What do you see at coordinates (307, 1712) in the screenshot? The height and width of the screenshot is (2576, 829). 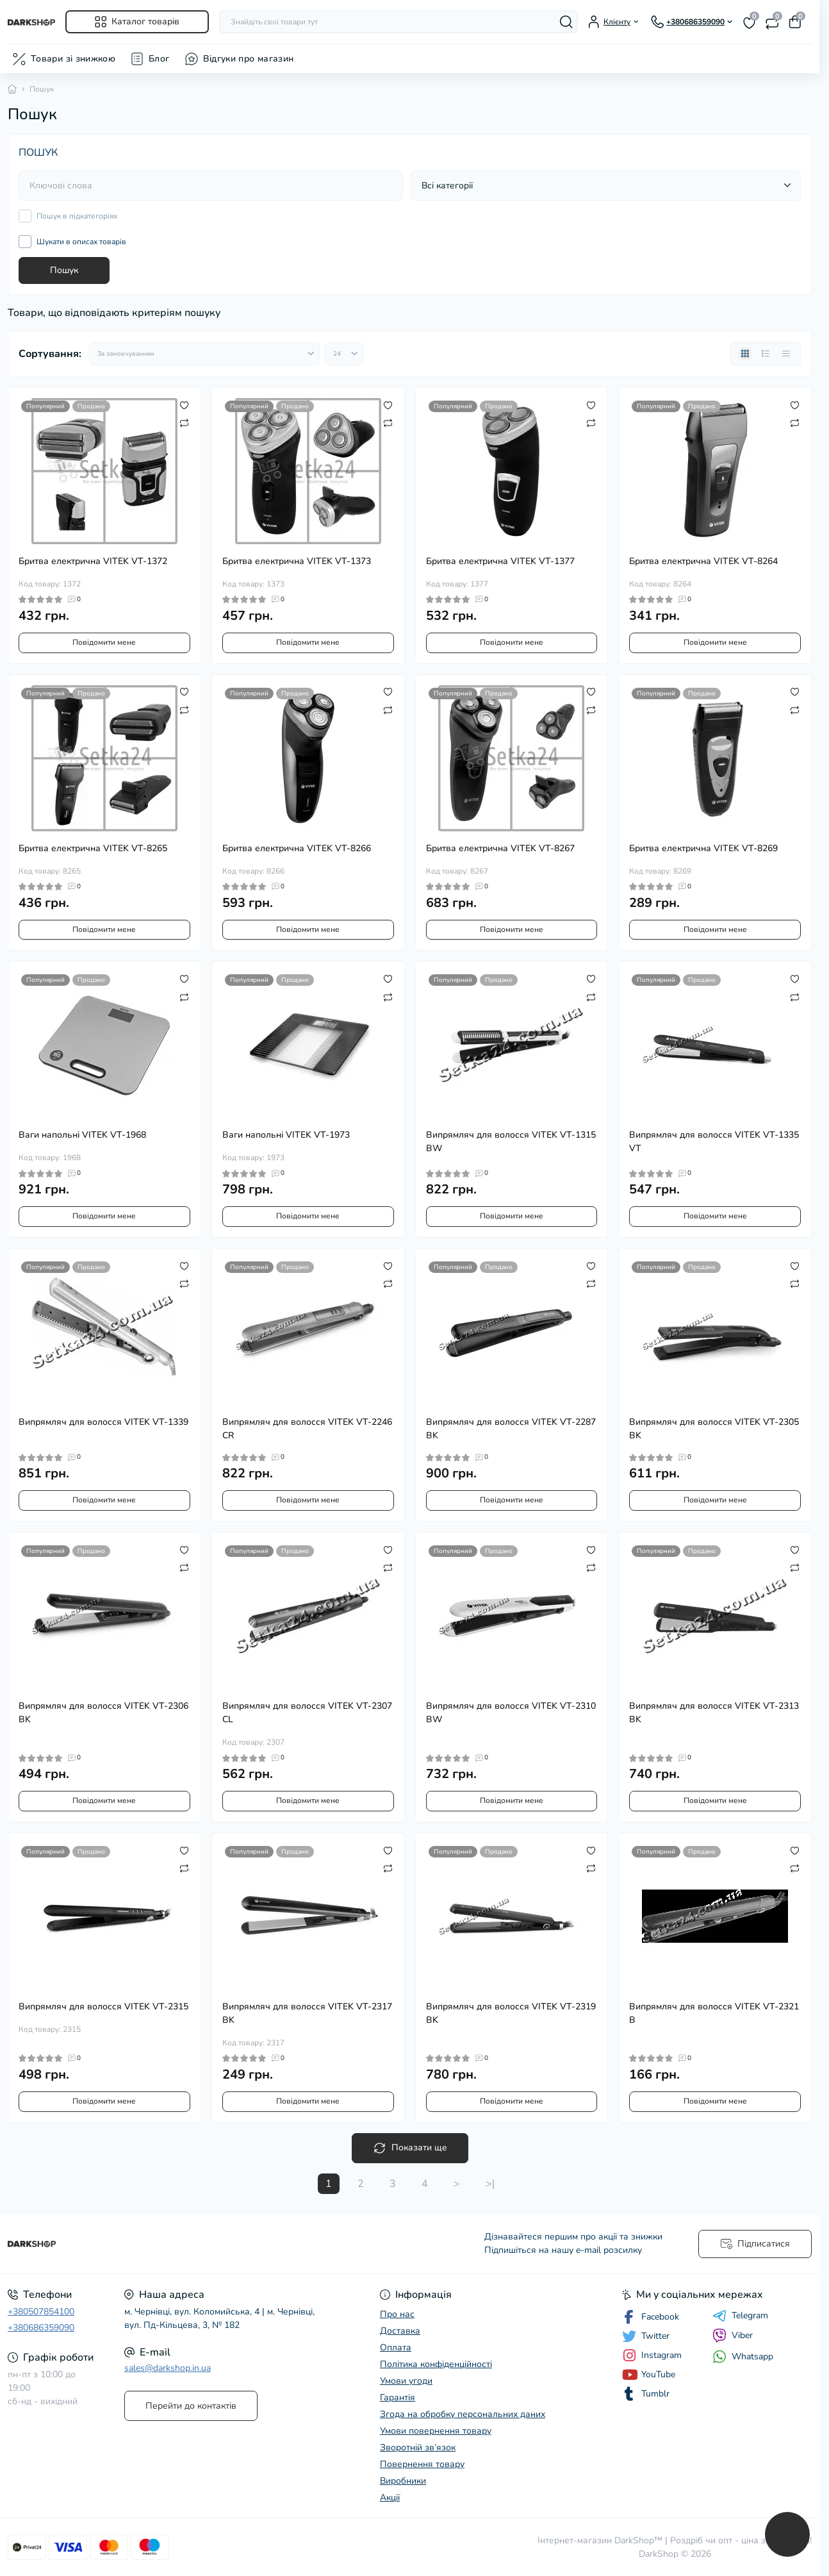 I see `Випрямляч для волосся VITEK VT-2307 CL` at bounding box center [307, 1712].